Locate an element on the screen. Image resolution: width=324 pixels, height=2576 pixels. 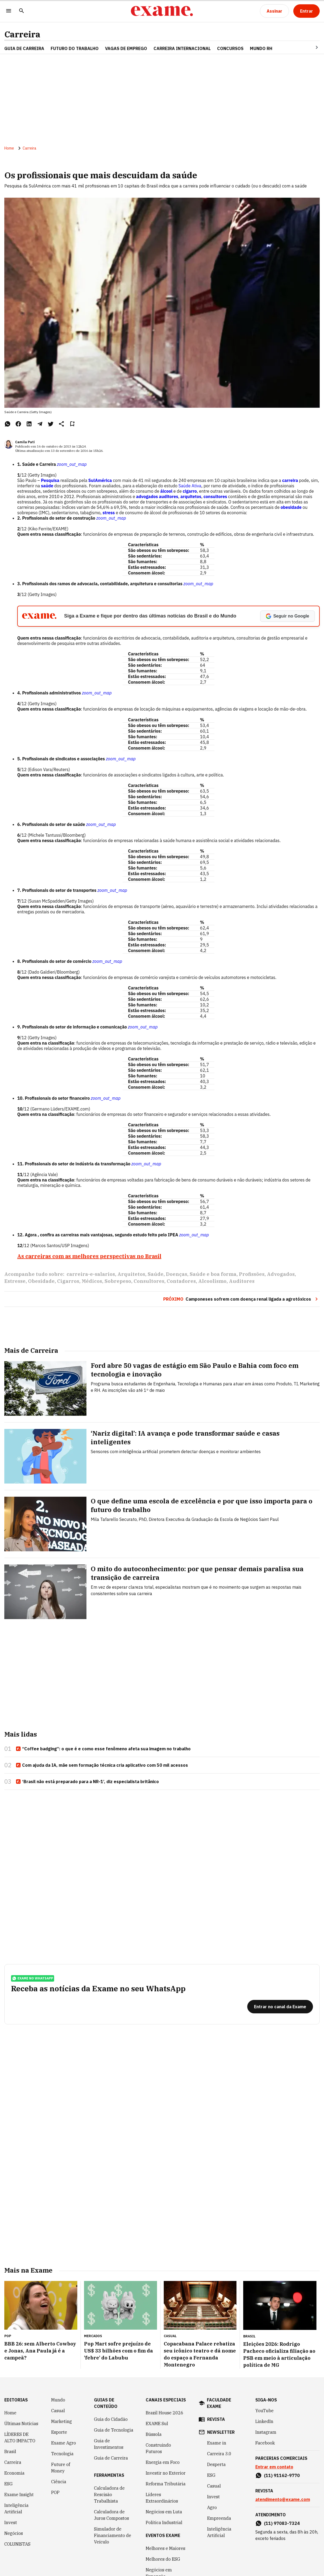
Arquitetos is located at coordinates (131, 1274).